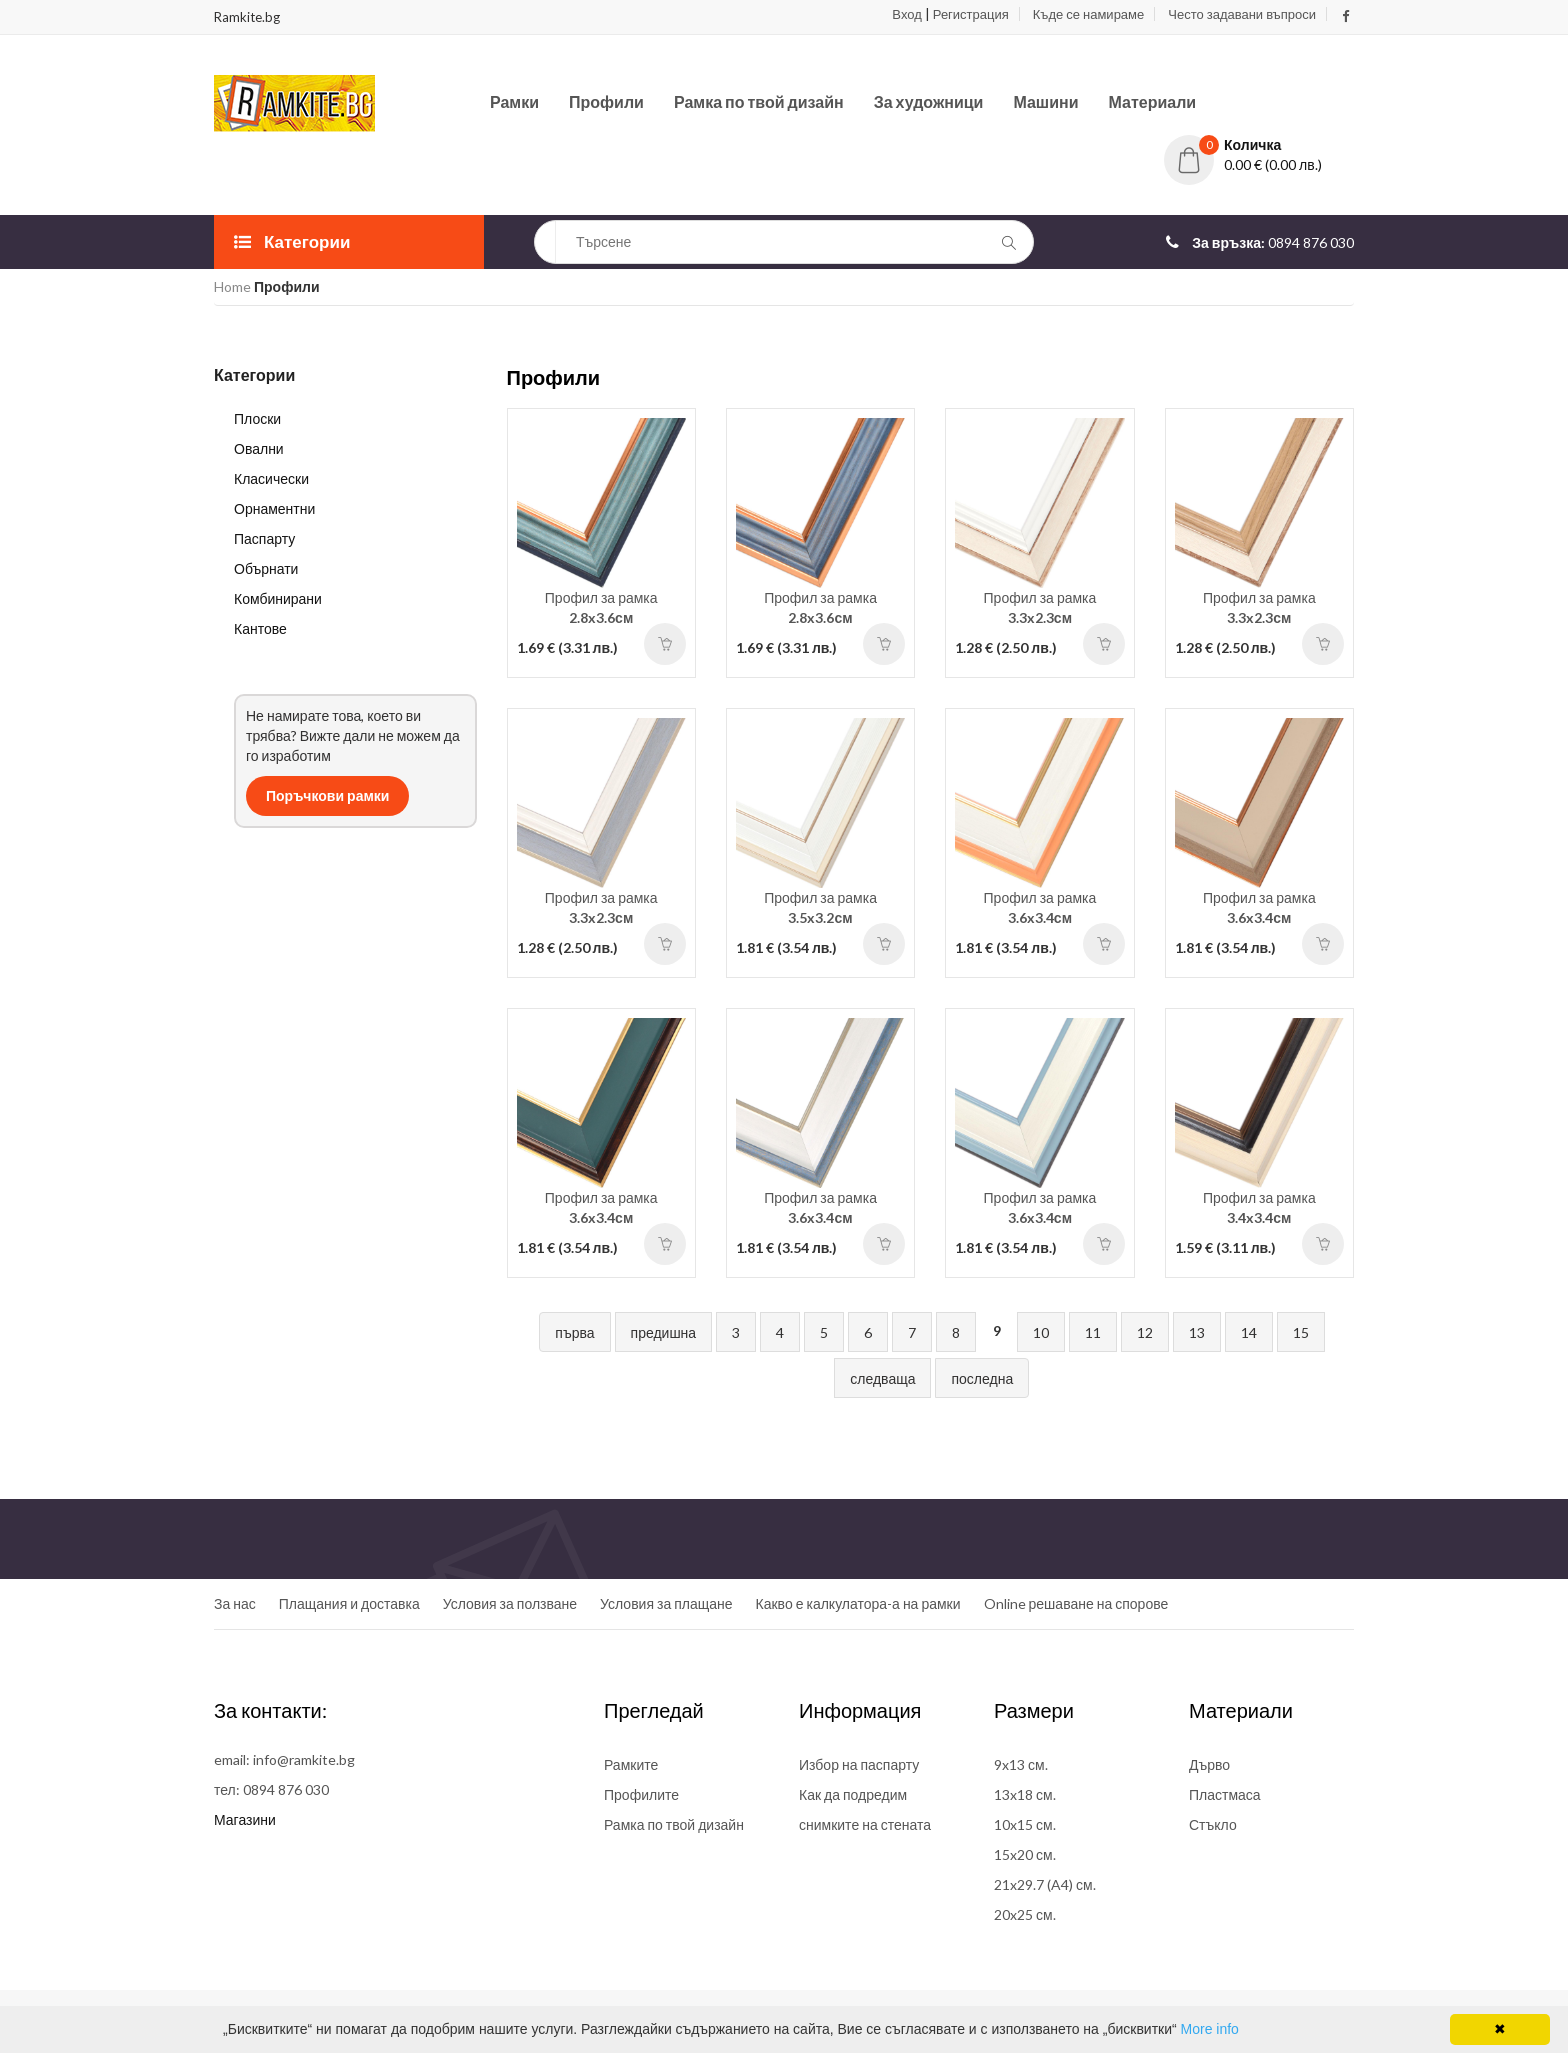 Image resolution: width=1568 pixels, height=2053 pixels. Describe the element at coordinates (1025, 1914) in the screenshot. I see `20x25 см.` at that location.